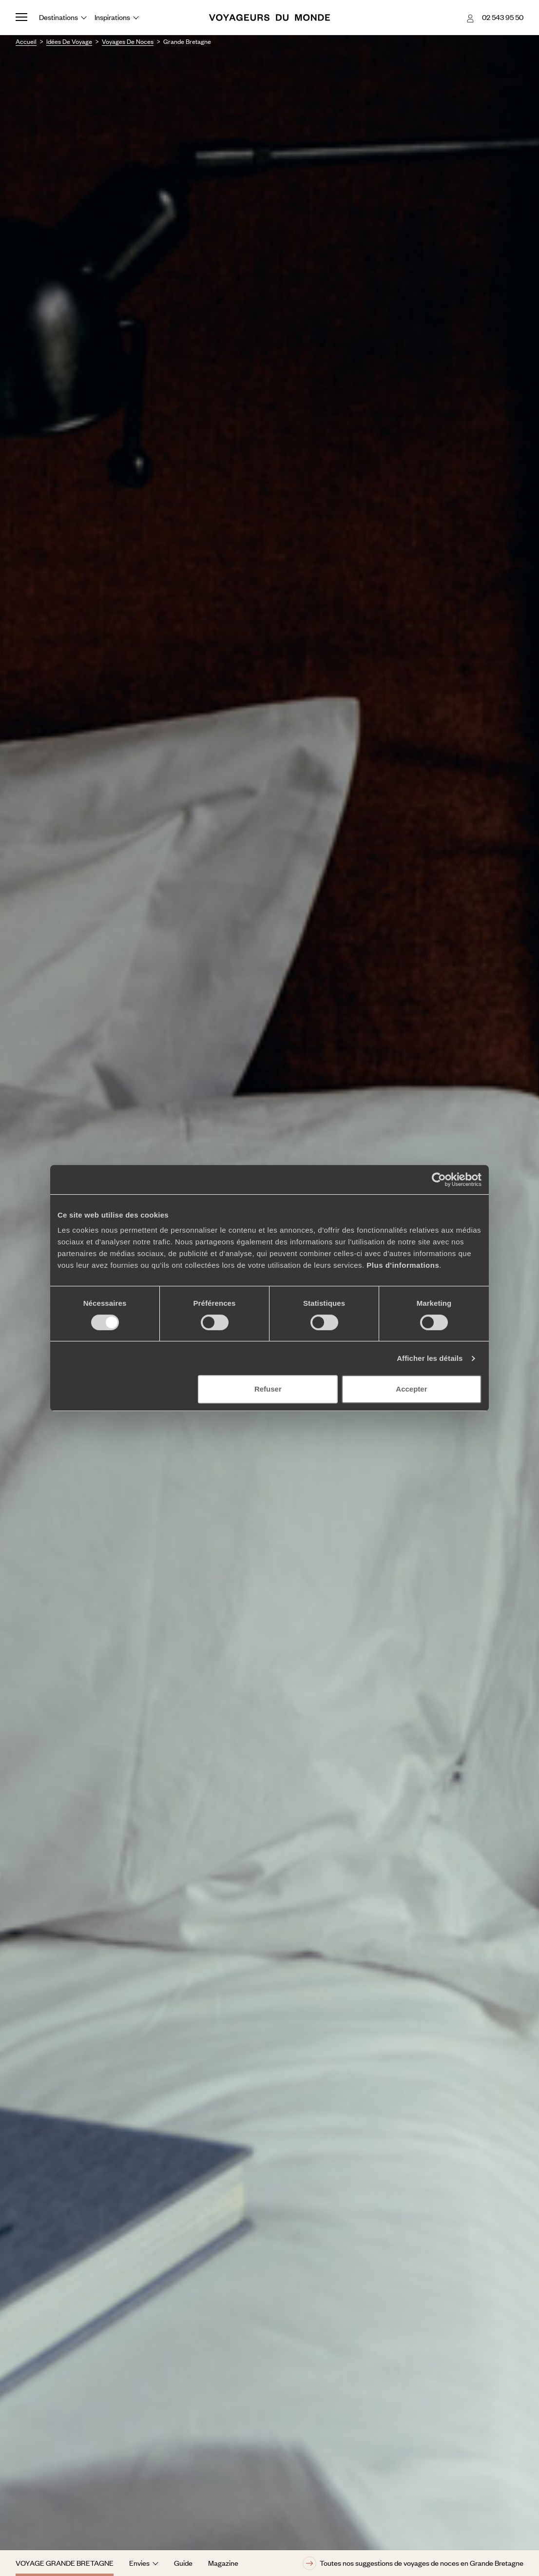 The width and height of the screenshot is (539, 2576). What do you see at coordinates (413, 2563) in the screenshot?
I see `Toutes nos suggestions de voyages de noces en Grande Bretagne` at bounding box center [413, 2563].